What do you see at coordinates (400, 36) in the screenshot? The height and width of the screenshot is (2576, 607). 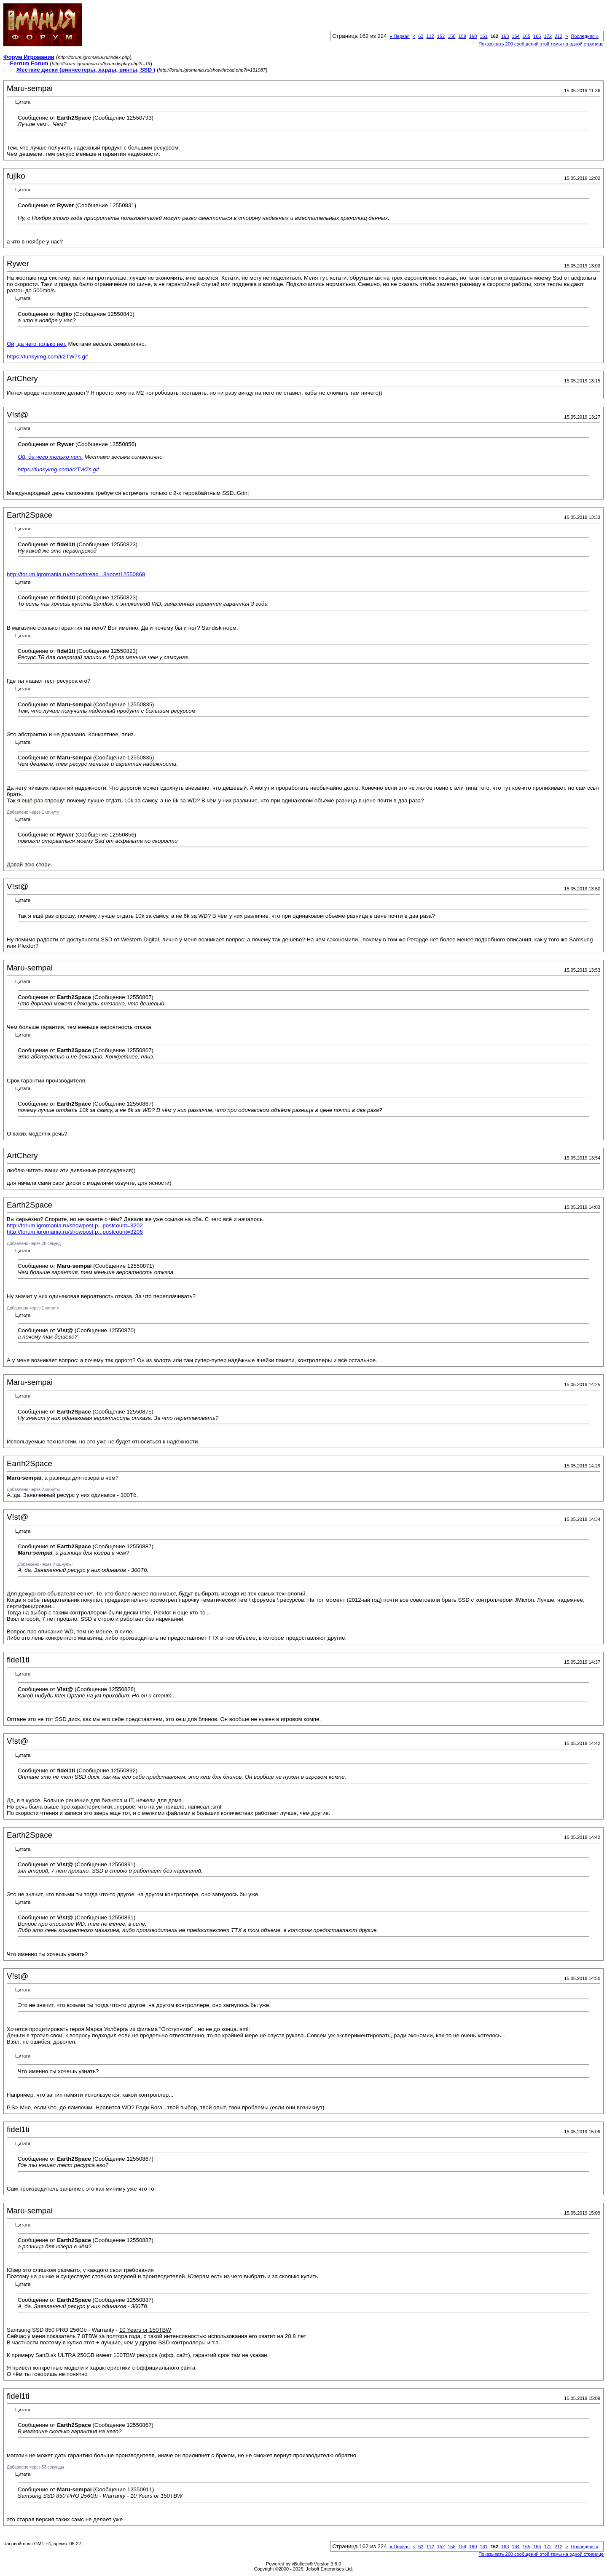 I see `Первая` at bounding box center [400, 36].